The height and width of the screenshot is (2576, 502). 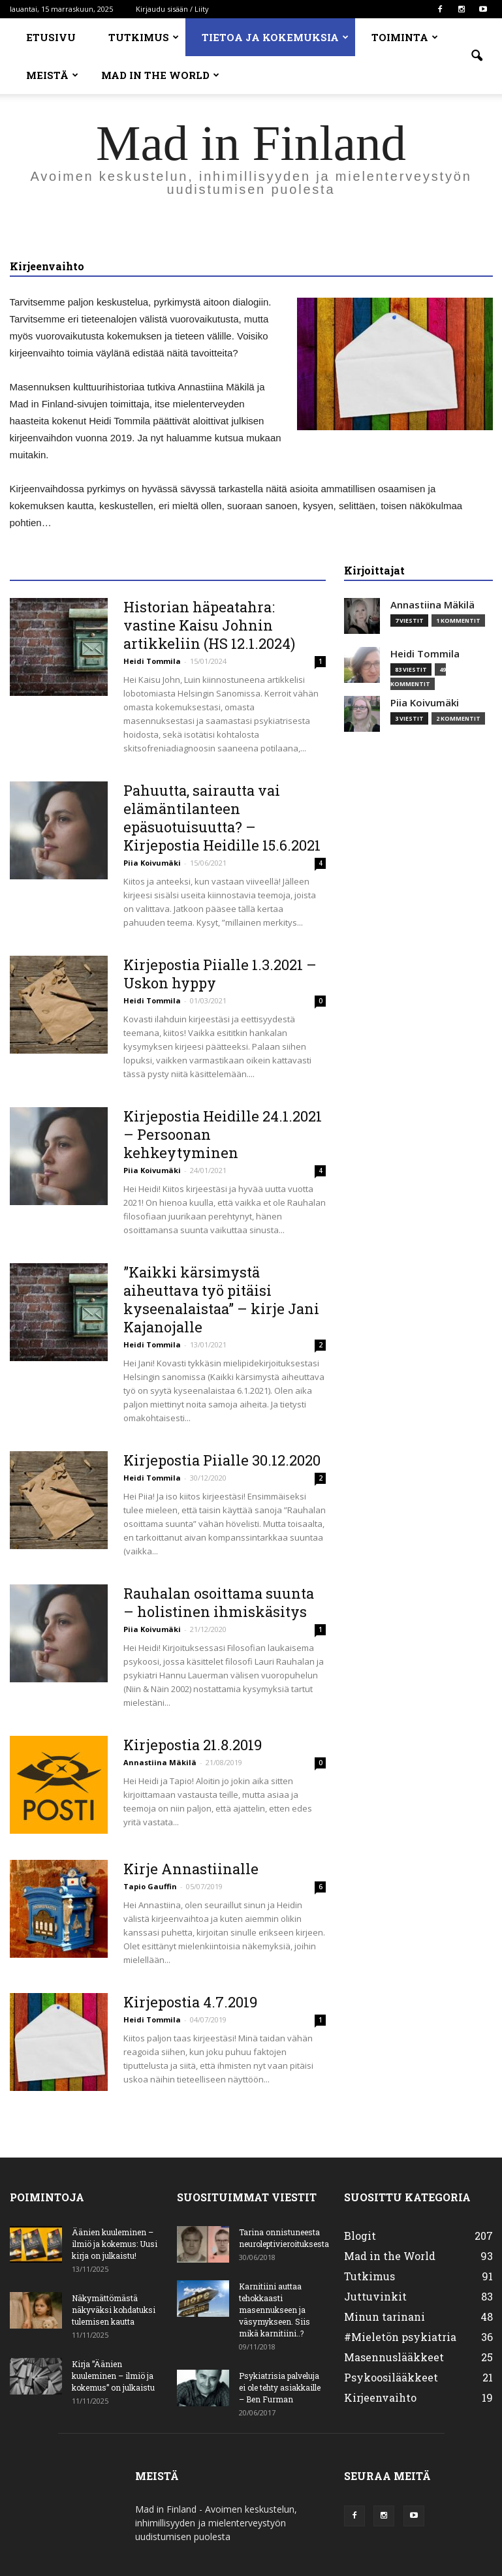 I want to click on Kirja ”Äänien kuuleminen – ilmiö ja kokemus” on julkaistu, so click(x=113, y=2376).